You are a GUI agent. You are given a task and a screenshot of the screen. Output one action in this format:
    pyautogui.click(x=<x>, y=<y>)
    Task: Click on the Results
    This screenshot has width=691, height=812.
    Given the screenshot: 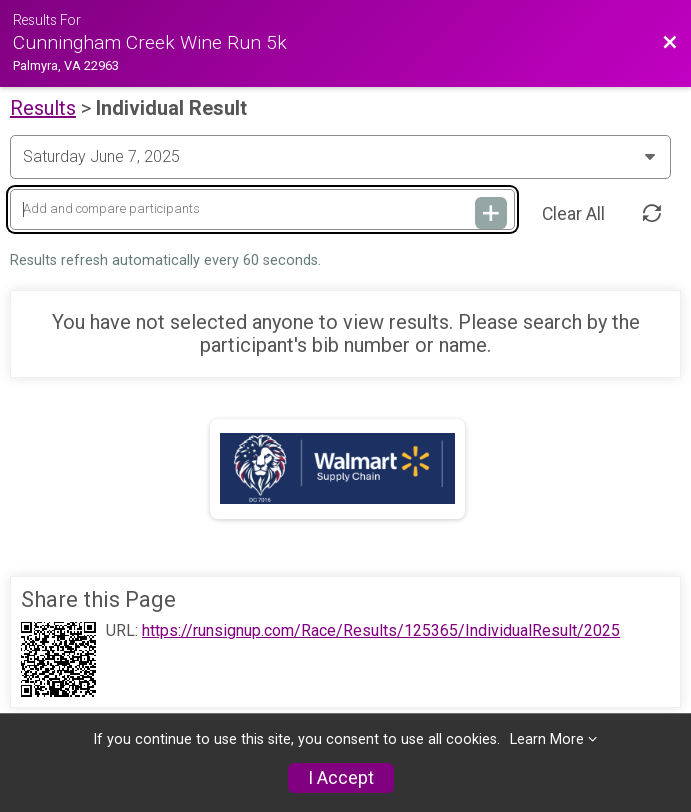 What is the action you would take?
    pyautogui.click(x=43, y=108)
    